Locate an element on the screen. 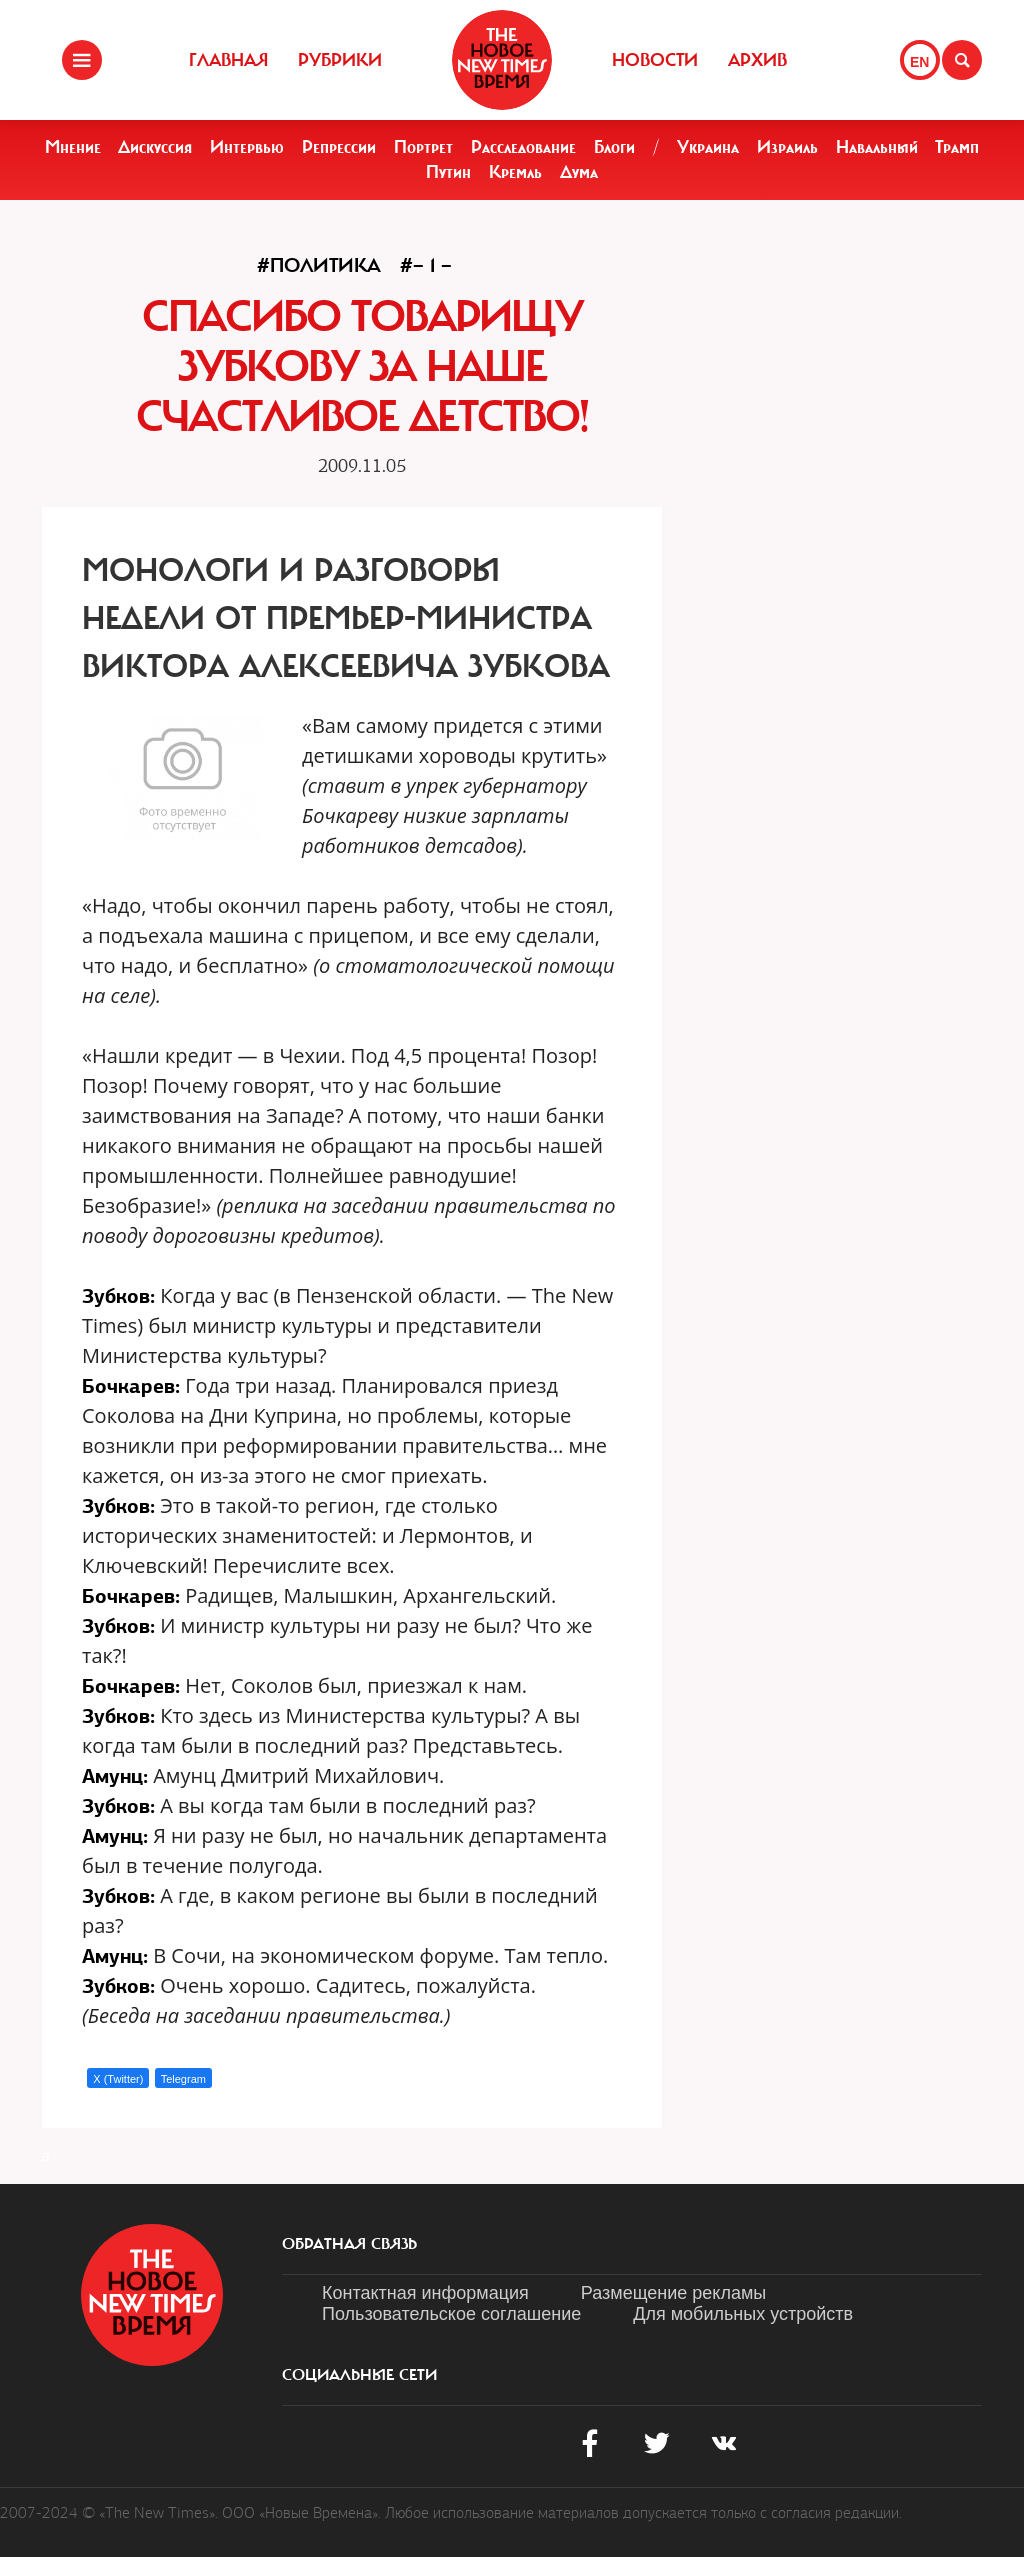 This screenshot has width=1024, height=2557. Главная is located at coordinates (228, 60).